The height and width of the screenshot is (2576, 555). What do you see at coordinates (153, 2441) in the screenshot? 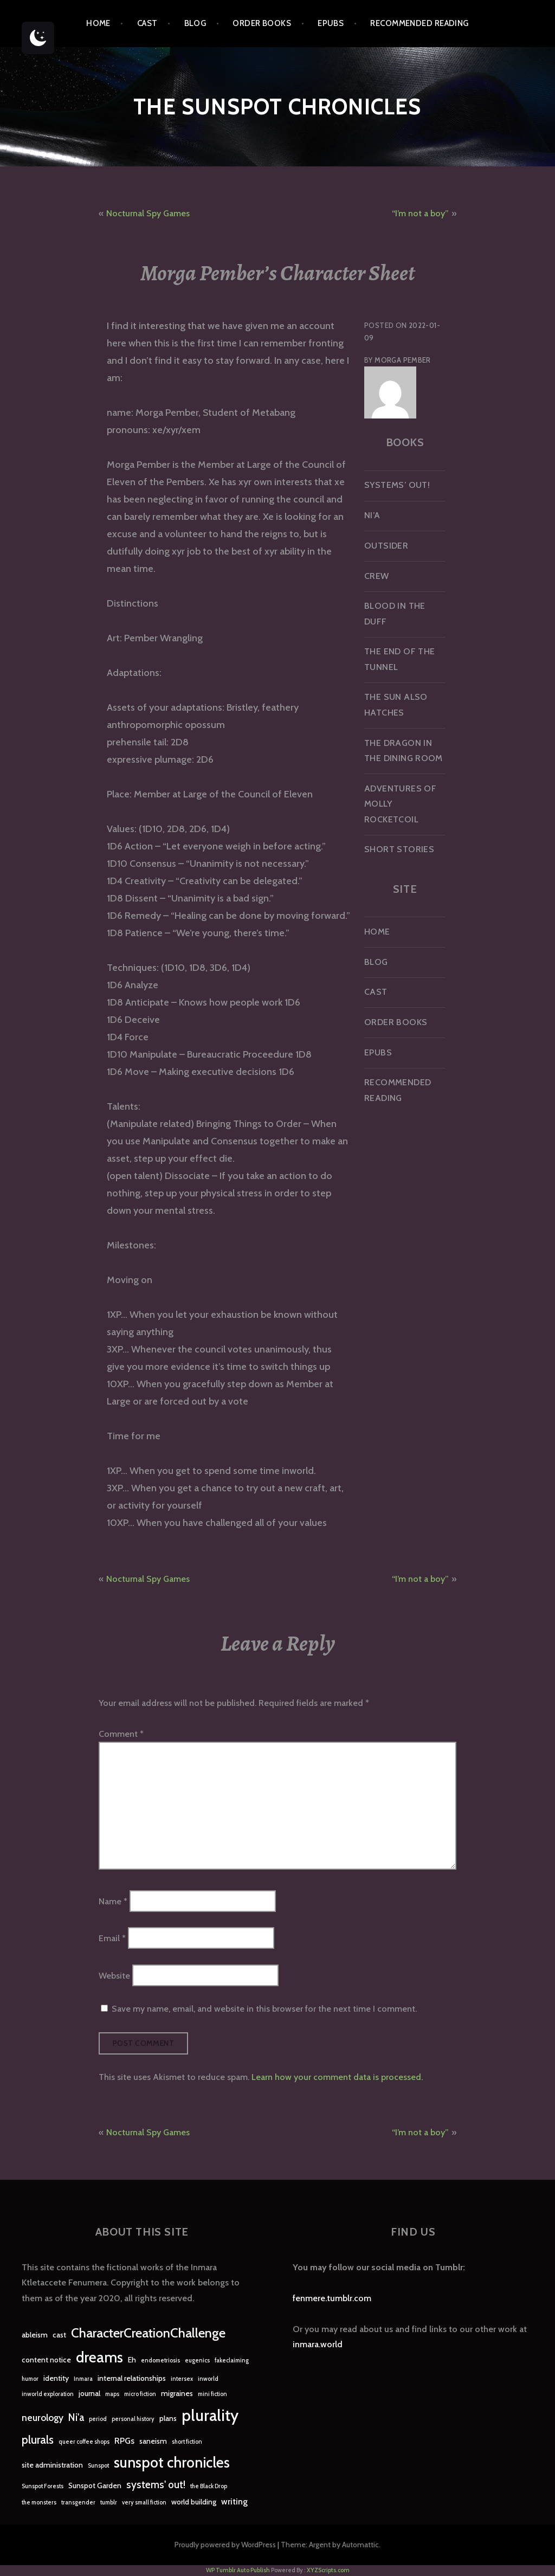
I see `saneism [saneism (2 items)]` at bounding box center [153, 2441].